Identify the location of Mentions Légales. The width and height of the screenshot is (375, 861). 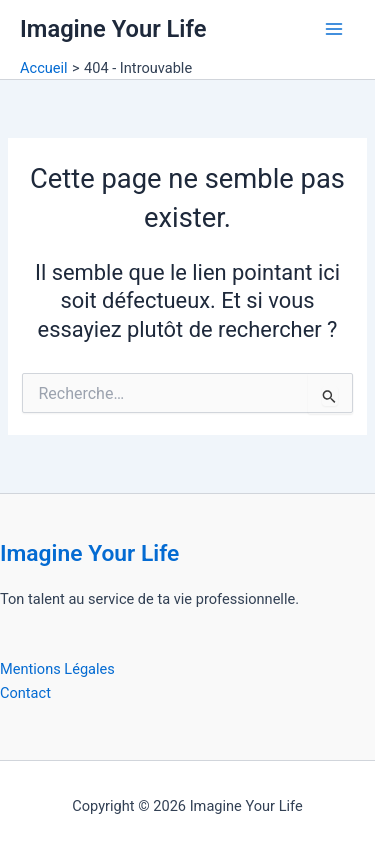
(57, 669).